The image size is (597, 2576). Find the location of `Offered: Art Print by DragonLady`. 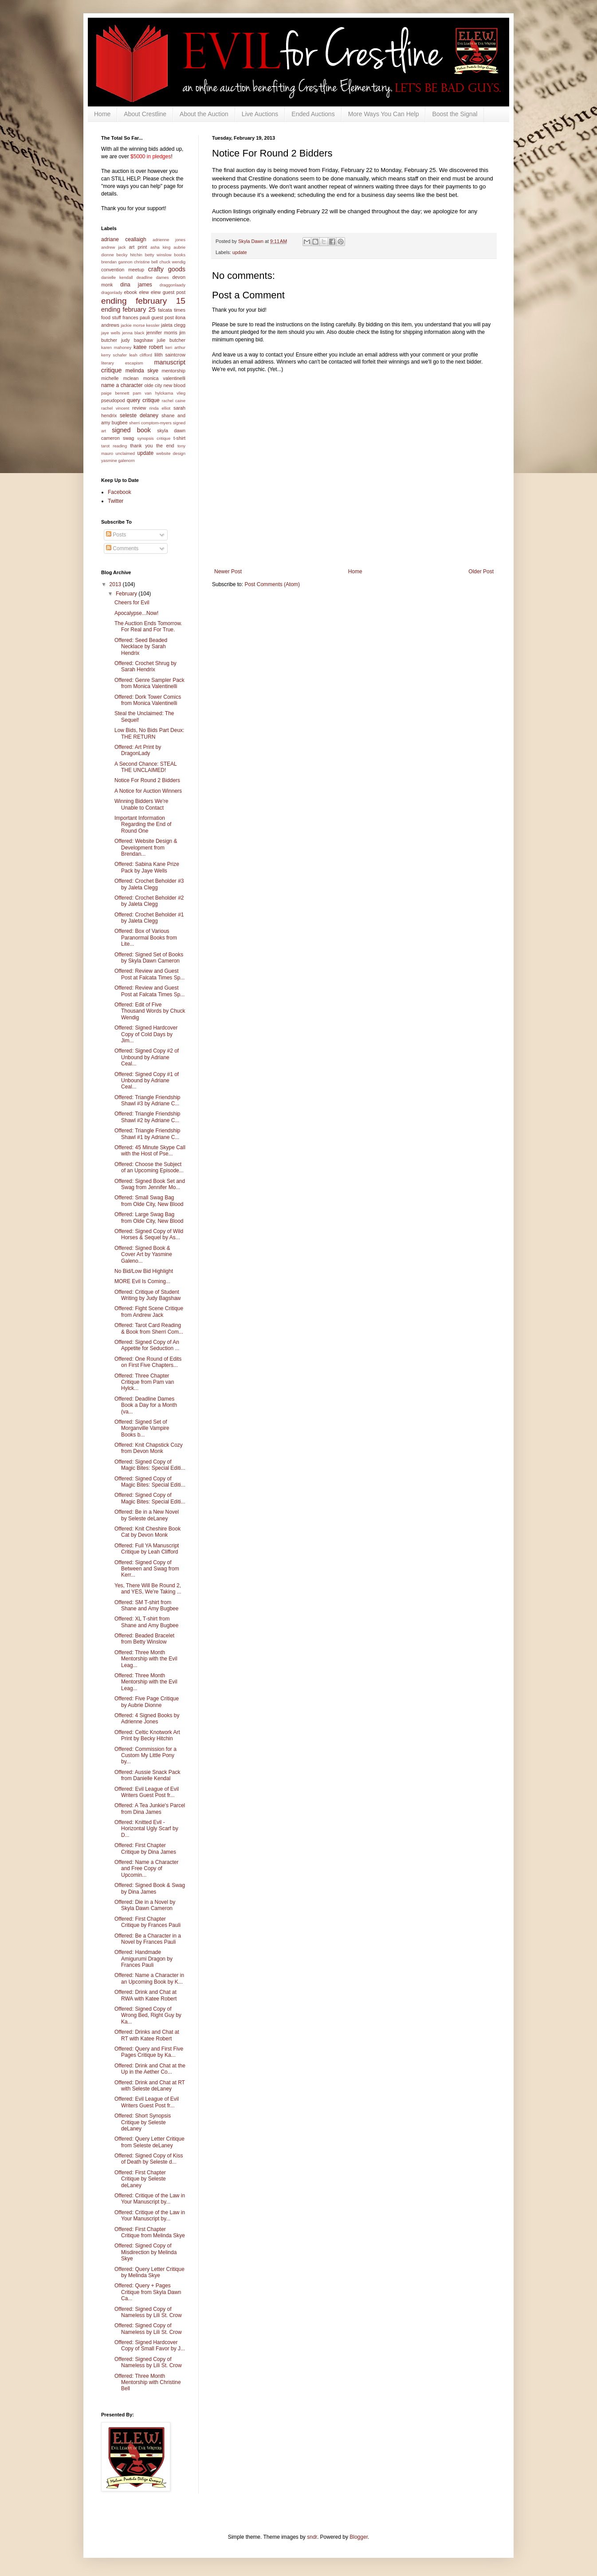

Offered: Art Print by DragonLady is located at coordinates (137, 750).